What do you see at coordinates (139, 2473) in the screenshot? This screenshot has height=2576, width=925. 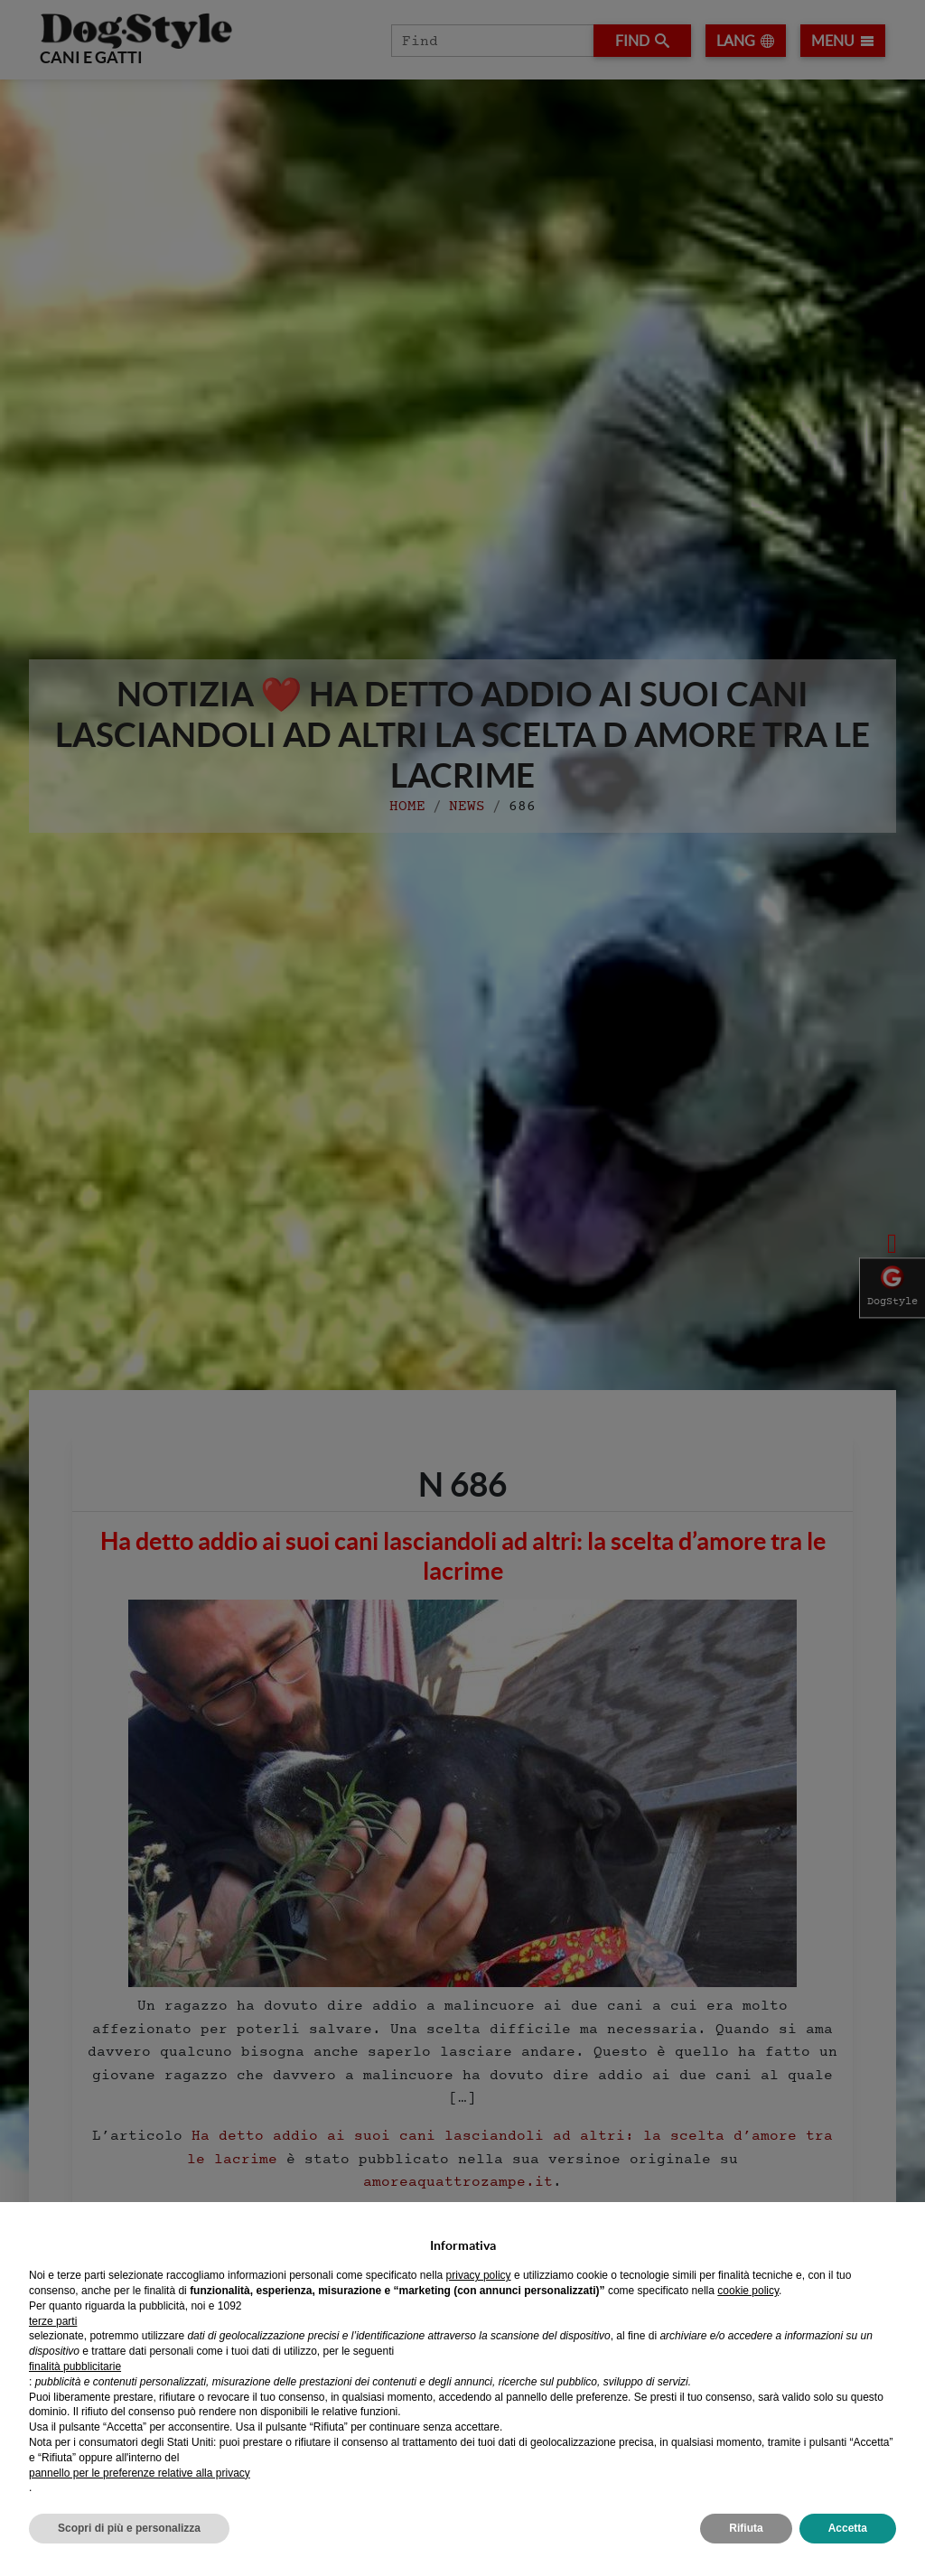 I see `pannello per le preferenze relative alla privacy` at bounding box center [139, 2473].